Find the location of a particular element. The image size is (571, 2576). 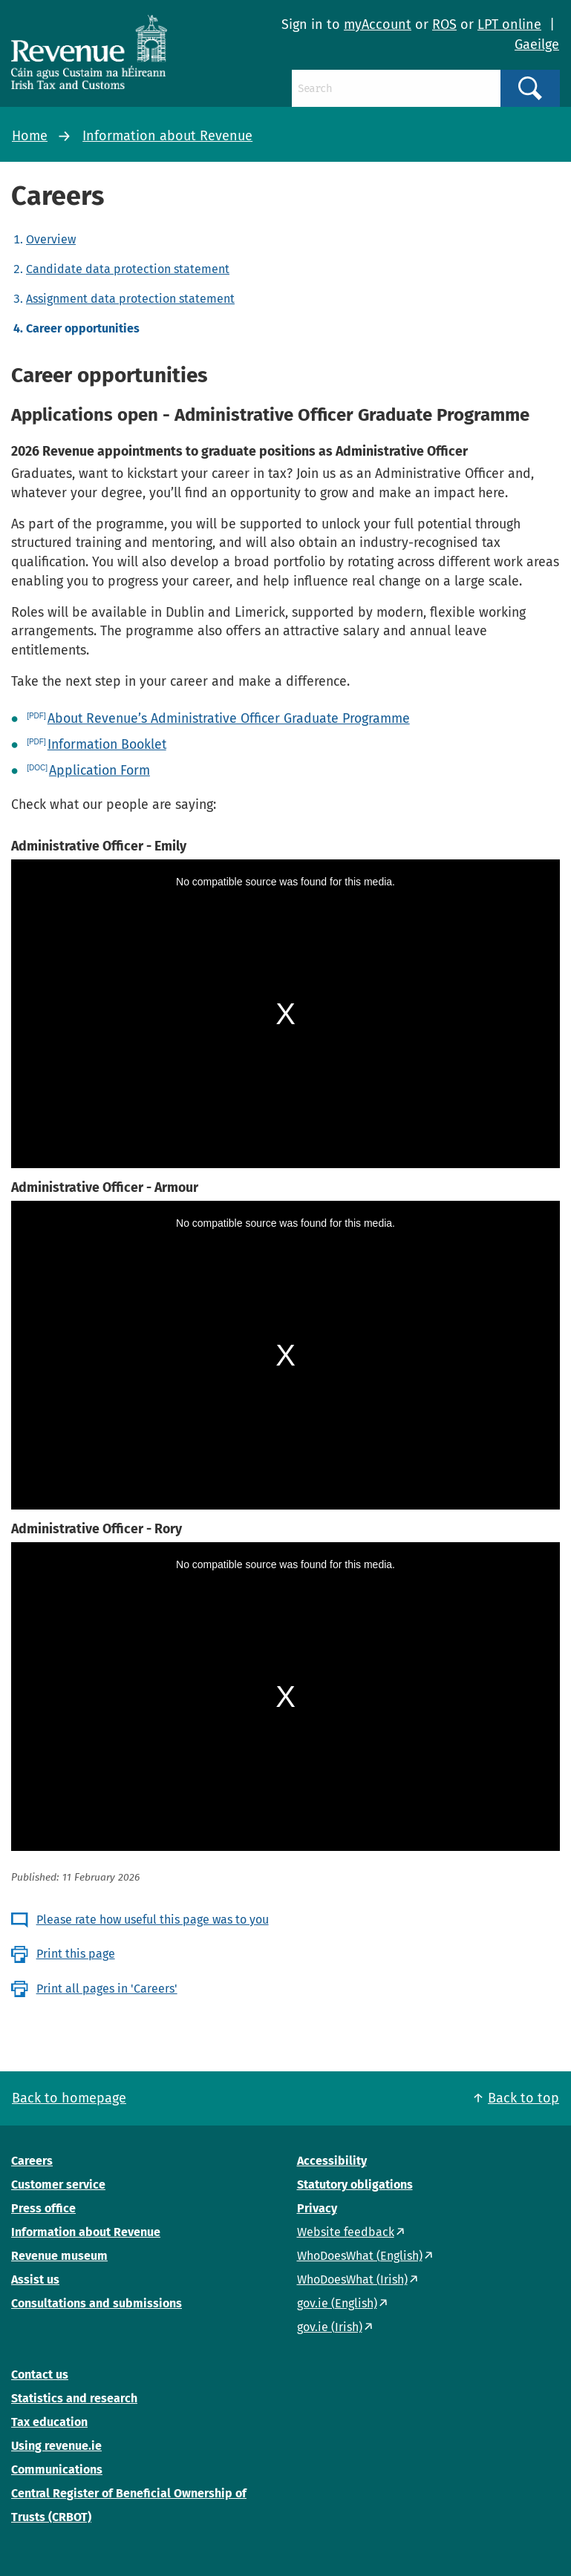

Communications is located at coordinates (56, 2469).